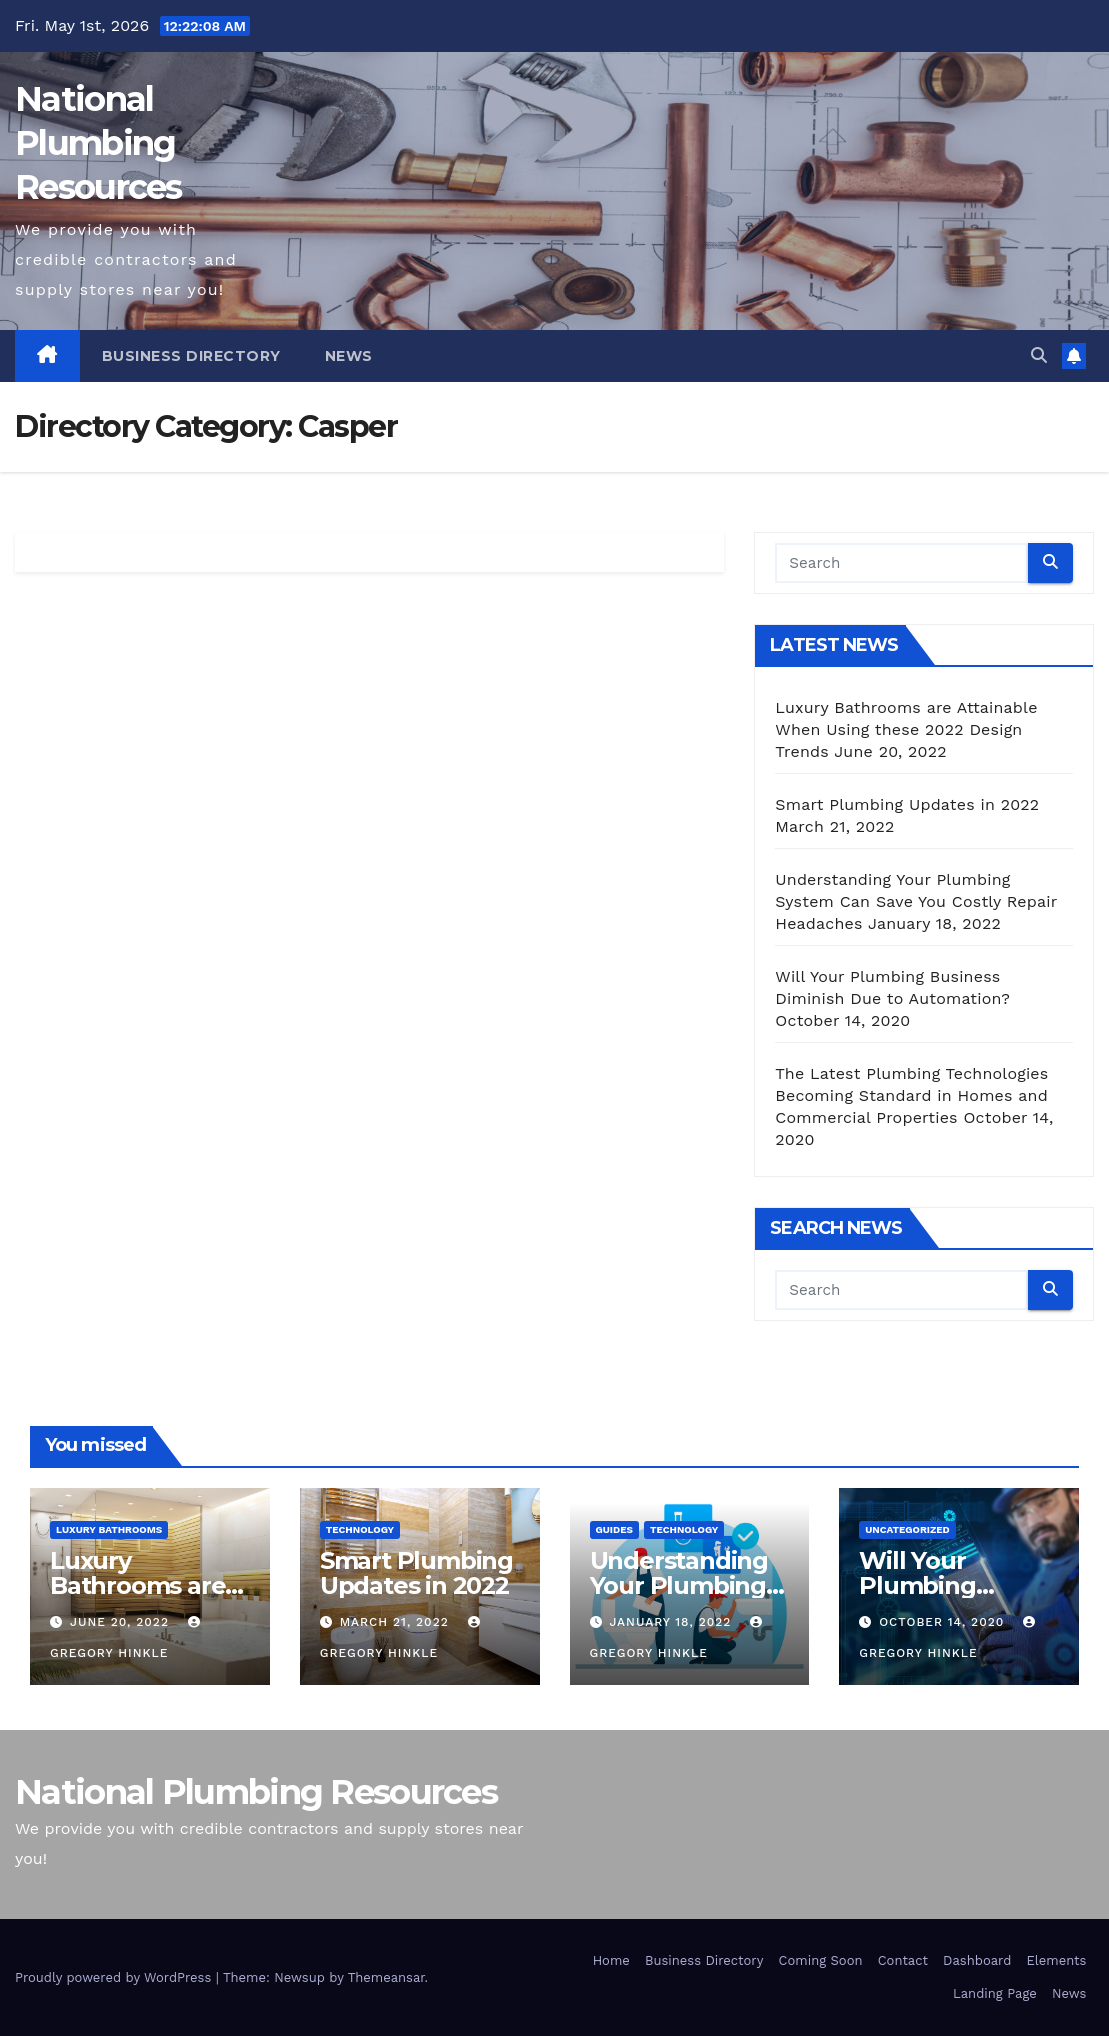 This screenshot has width=1109, height=2036. I want to click on [button], so click(1039, 355).